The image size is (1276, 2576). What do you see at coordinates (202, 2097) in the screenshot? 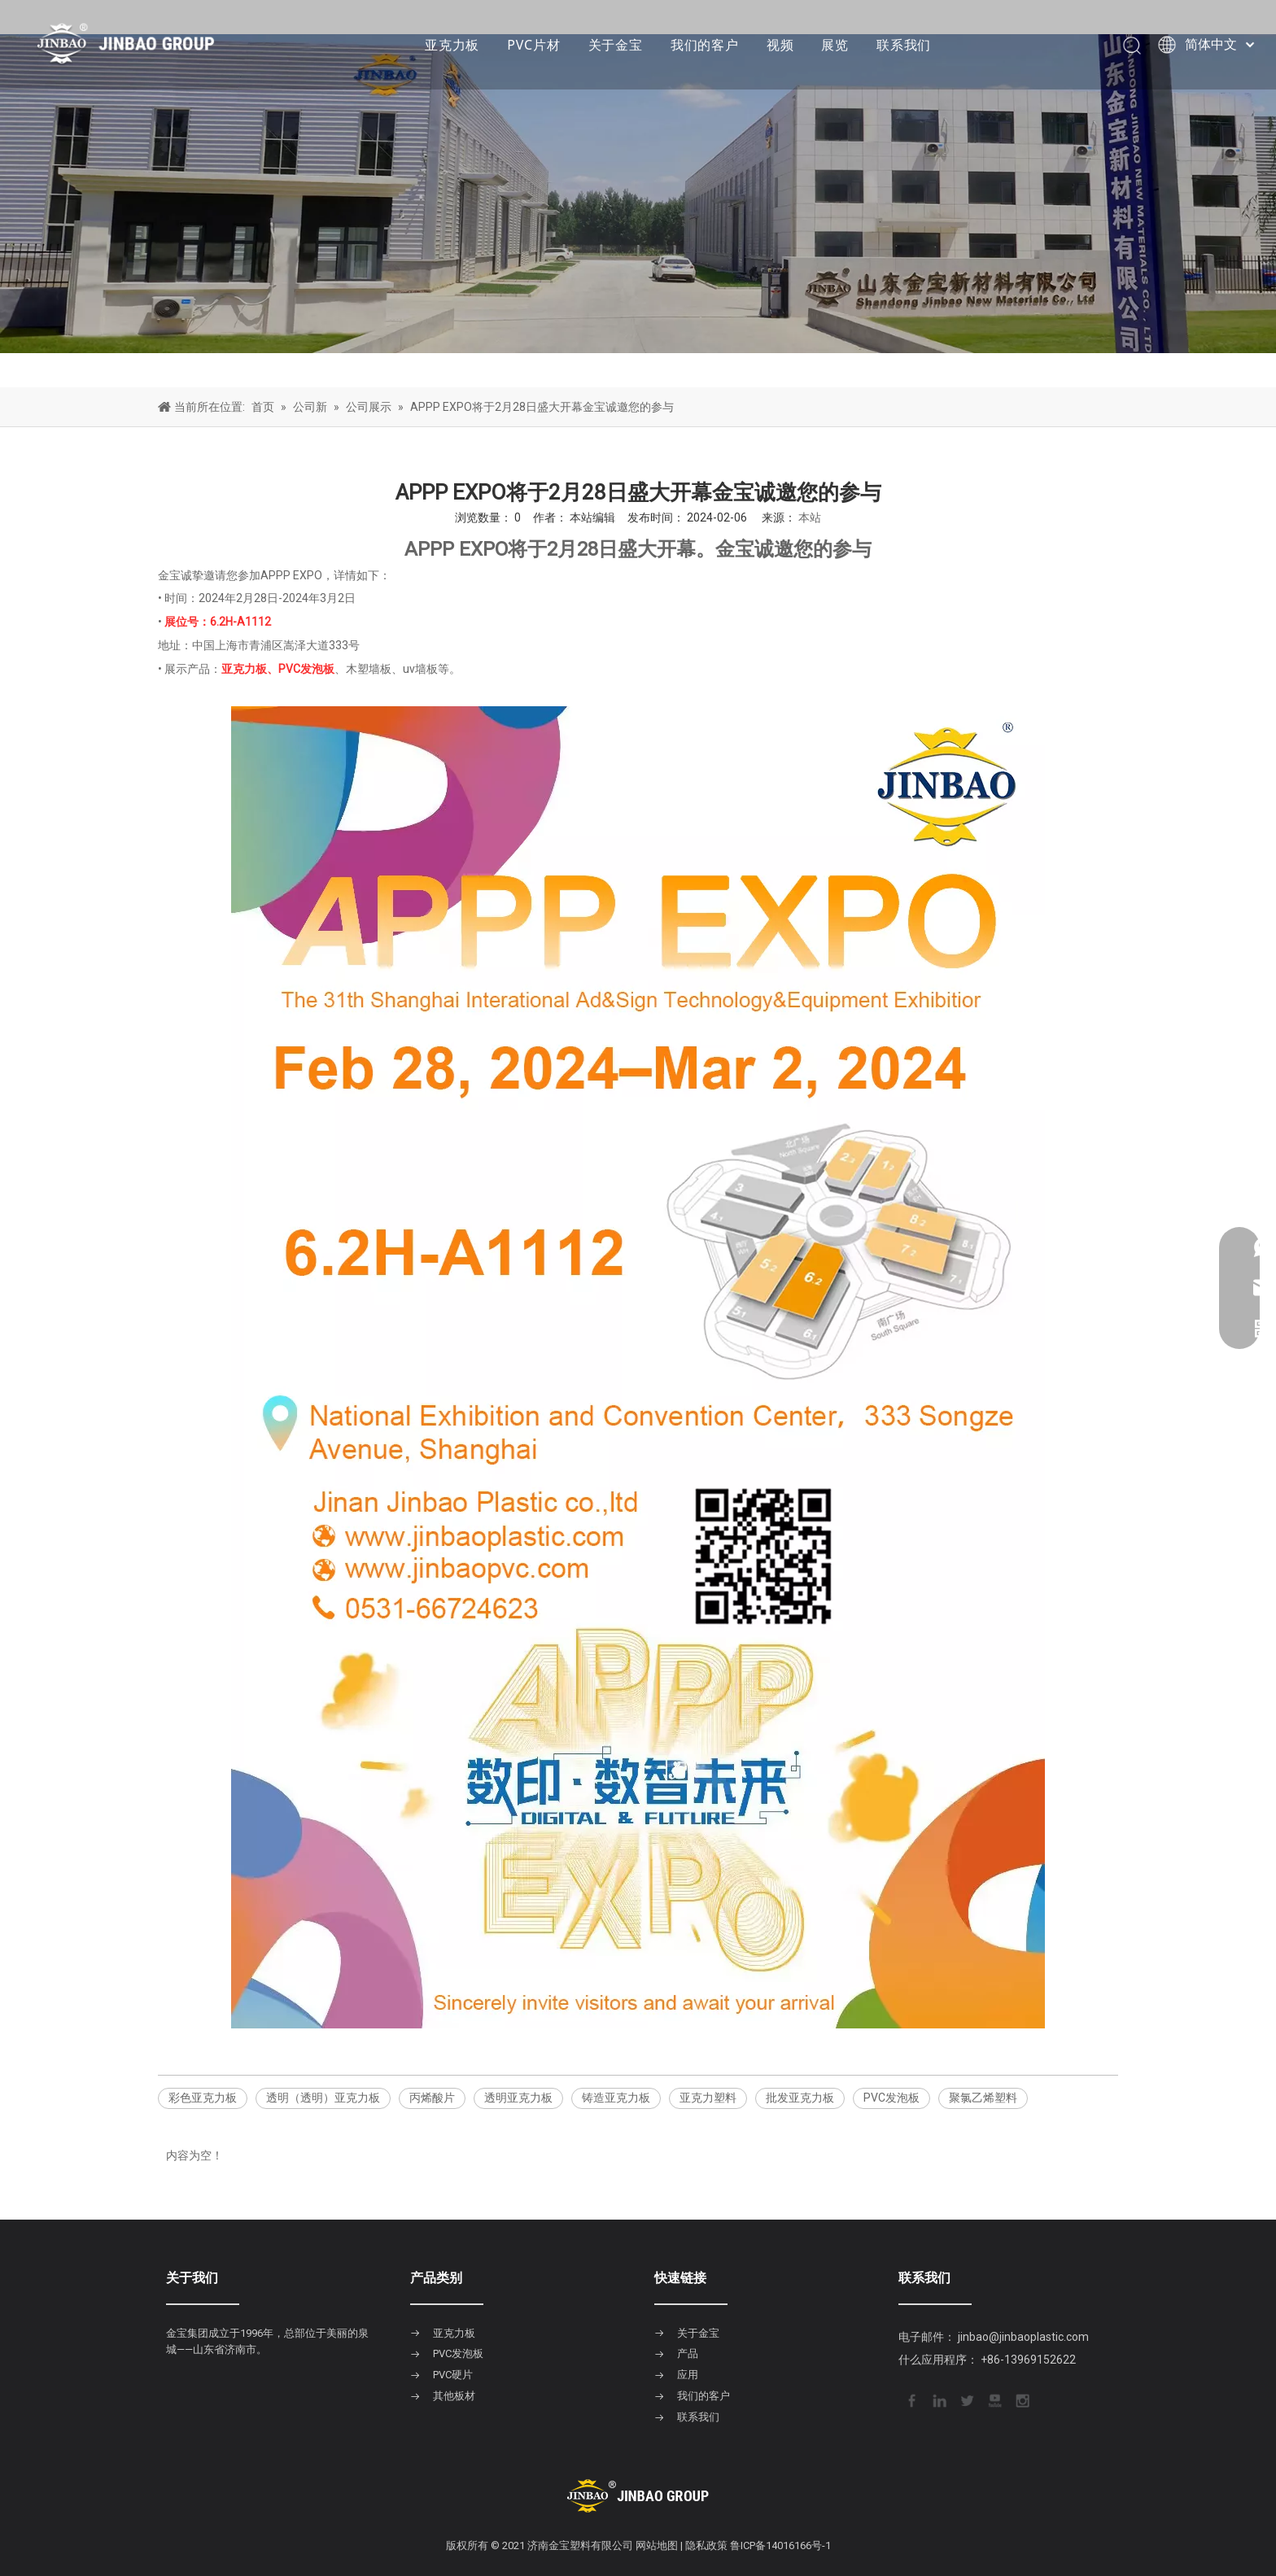
I see `彩色亚克力板` at bounding box center [202, 2097].